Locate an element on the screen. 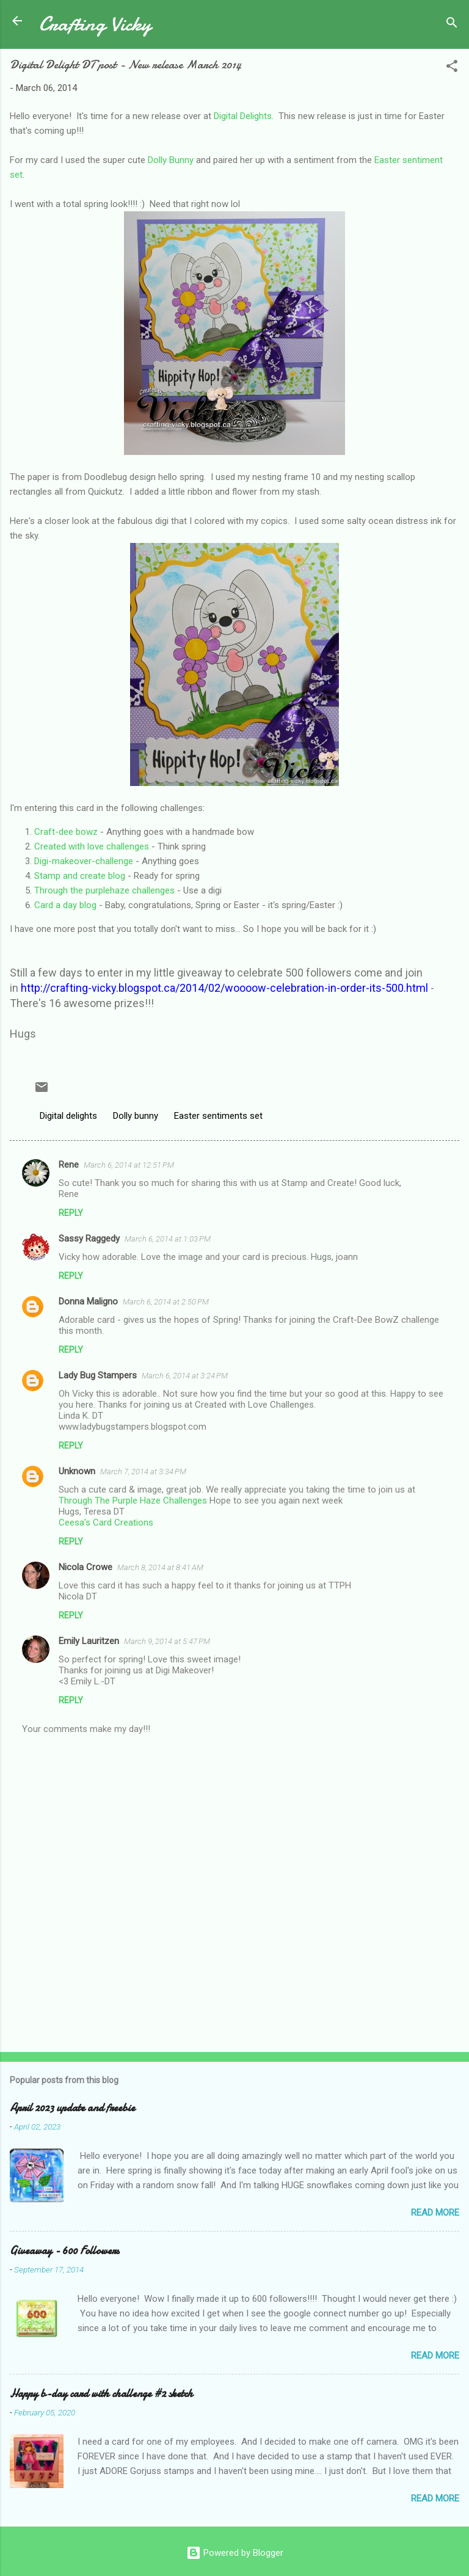  Digital Delights is located at coordinates (243, 116).